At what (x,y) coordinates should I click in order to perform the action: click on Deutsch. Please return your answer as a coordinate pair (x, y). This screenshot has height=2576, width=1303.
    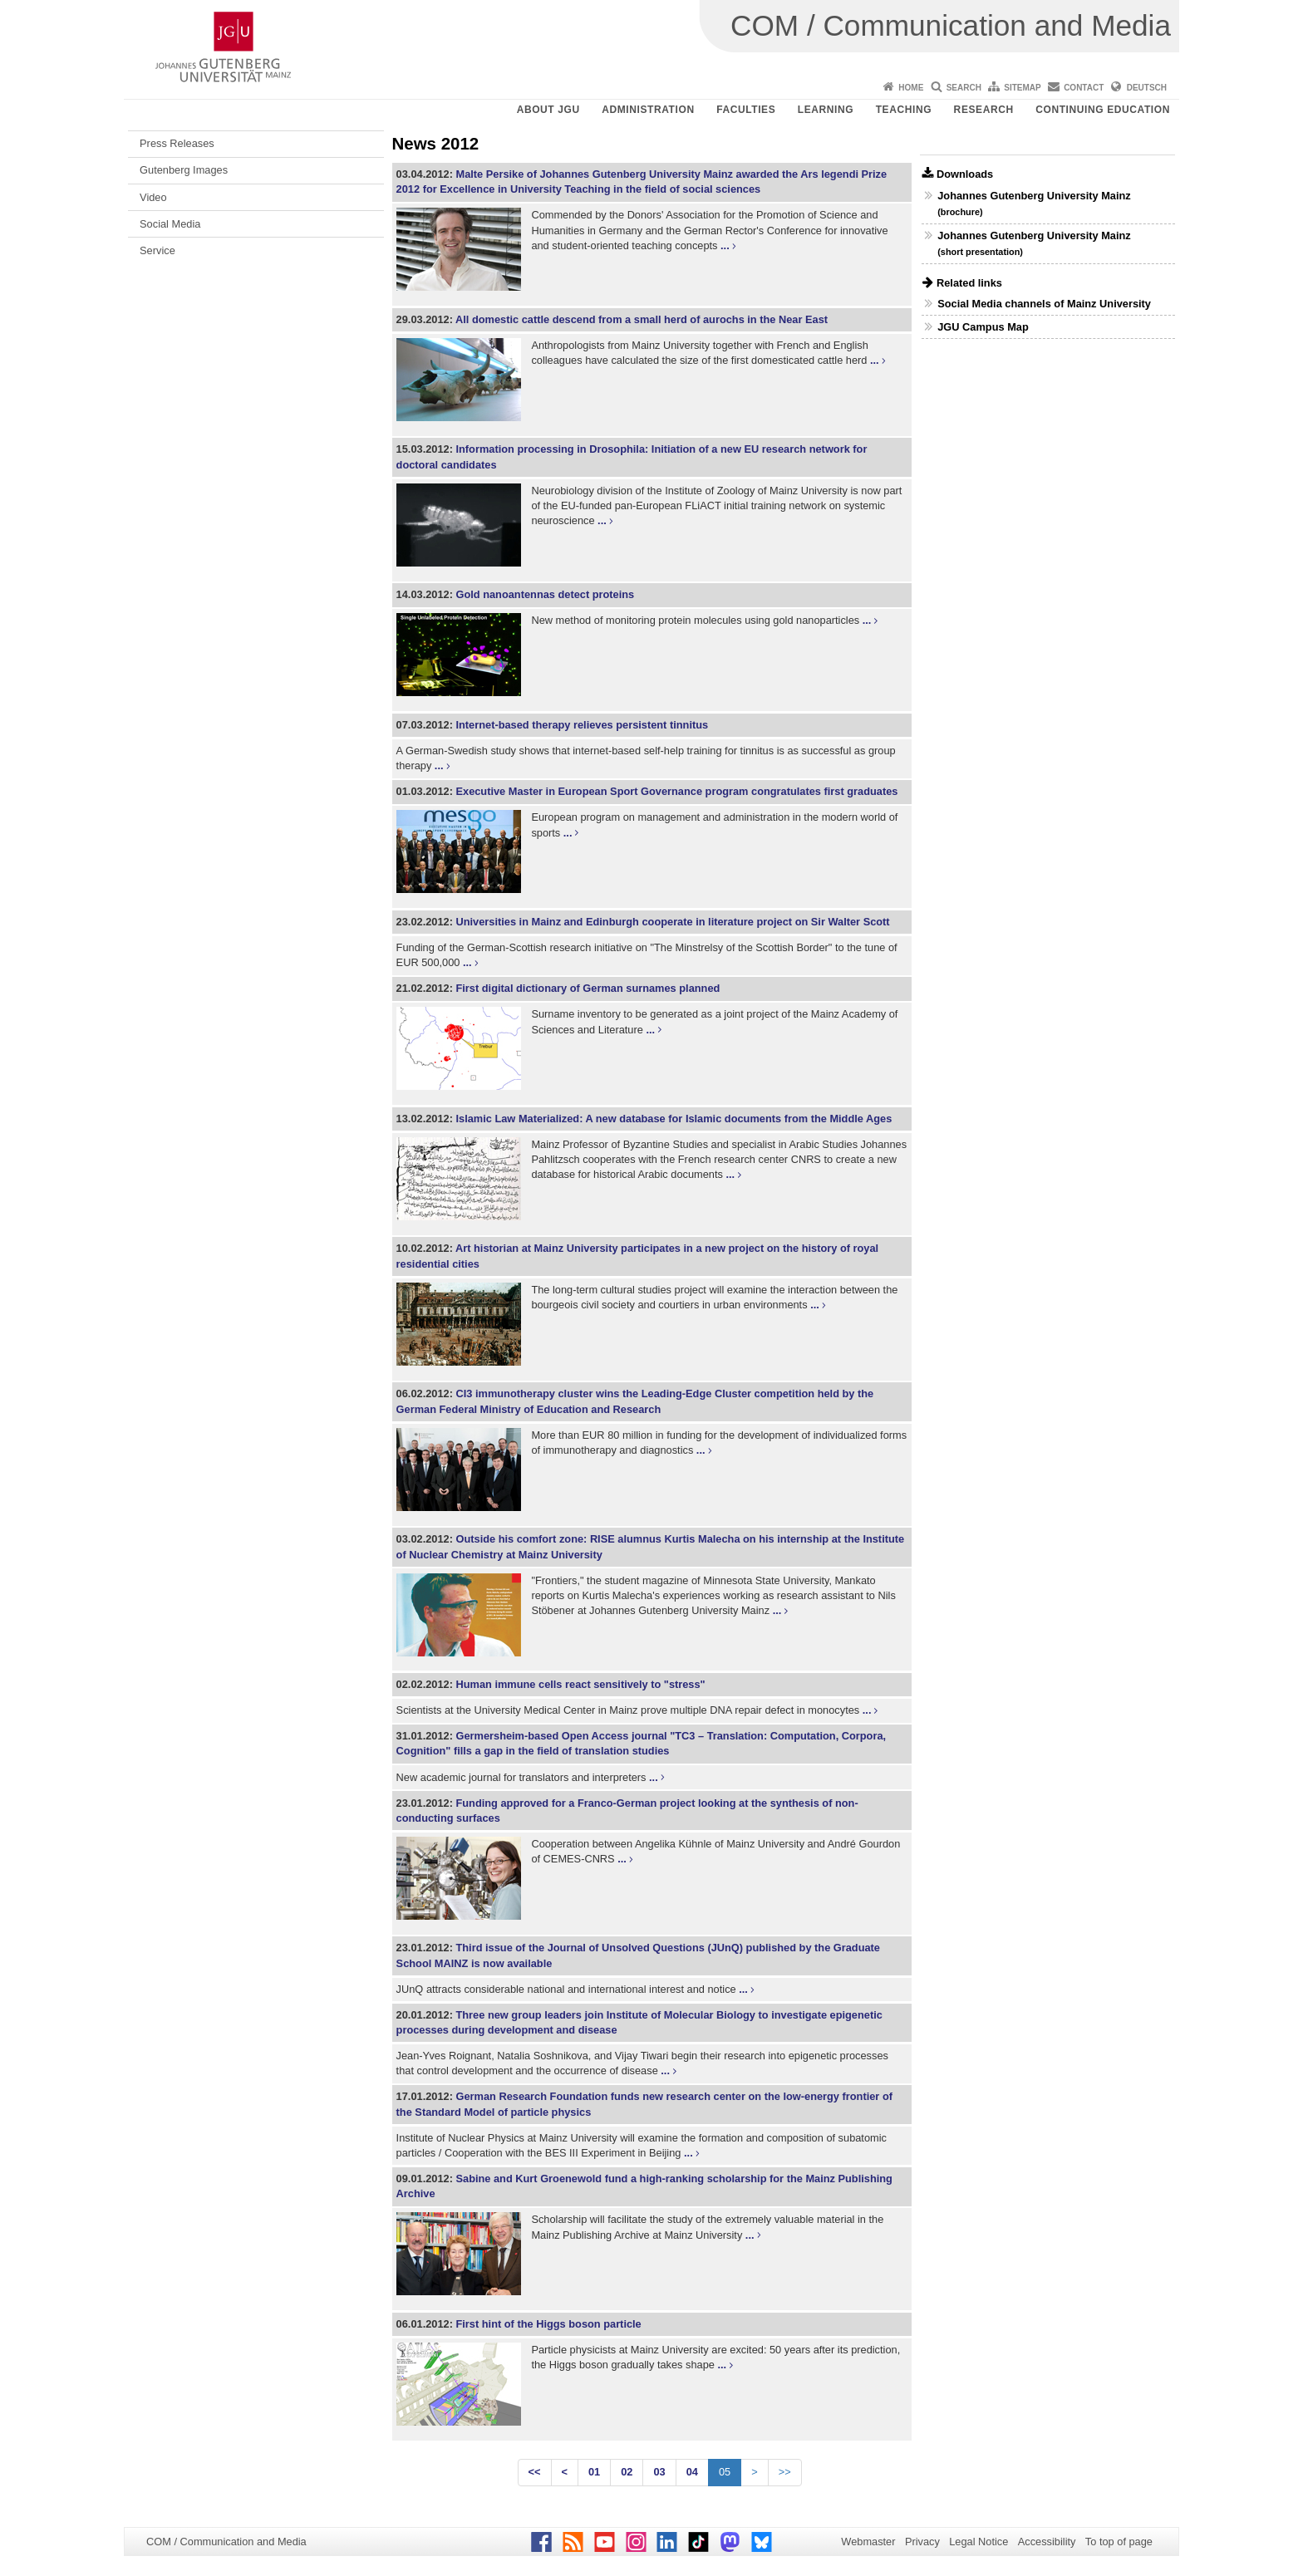
    Looking at the image, I should click on (1147, 87).